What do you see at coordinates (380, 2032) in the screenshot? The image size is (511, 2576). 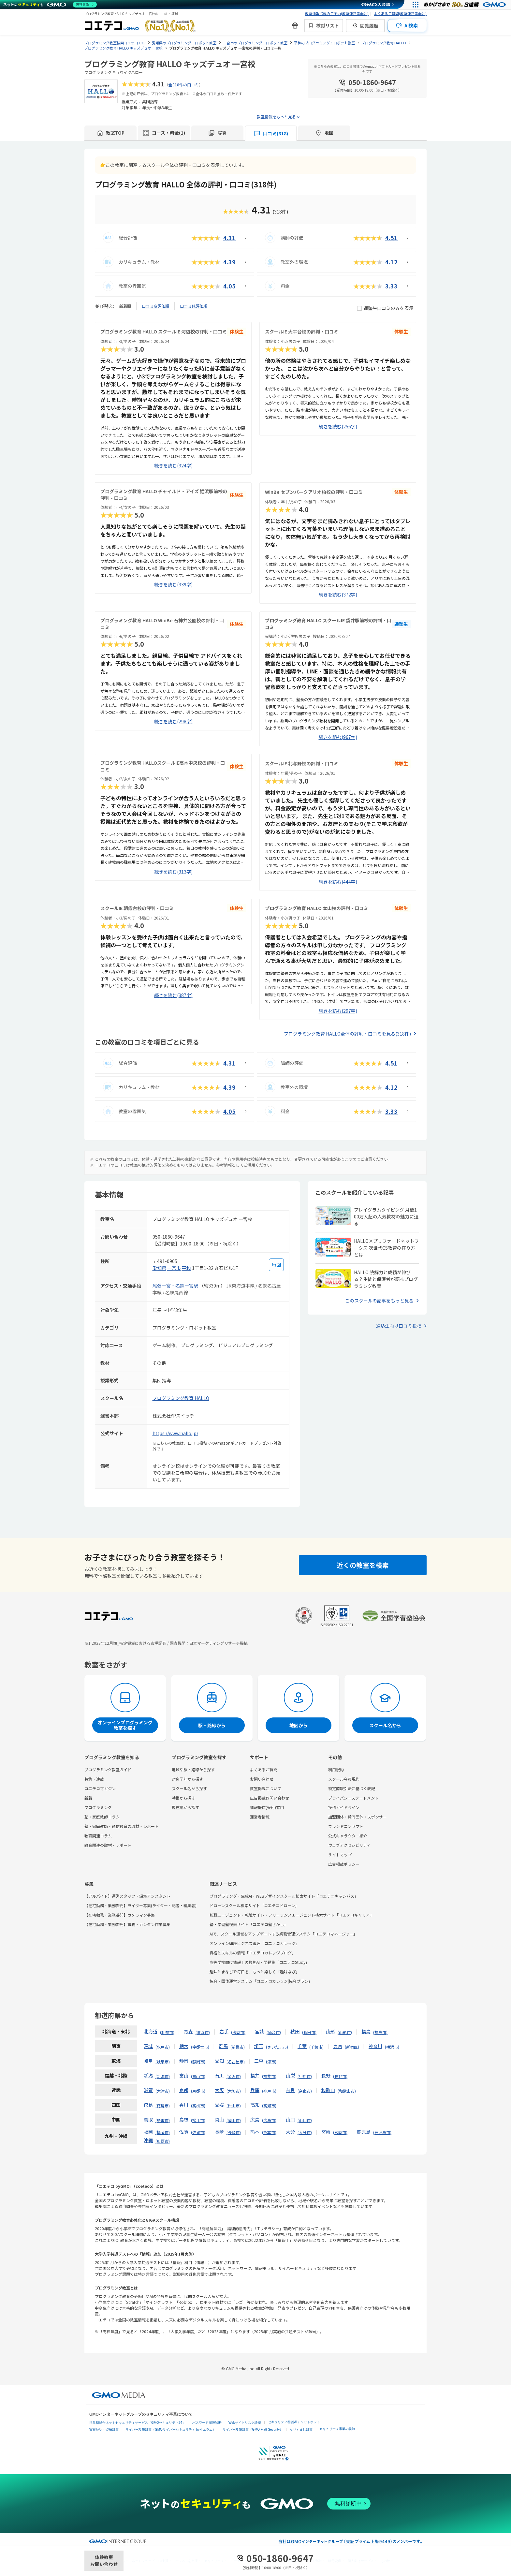 I see `福島市` at bounding box center [380, 2032].